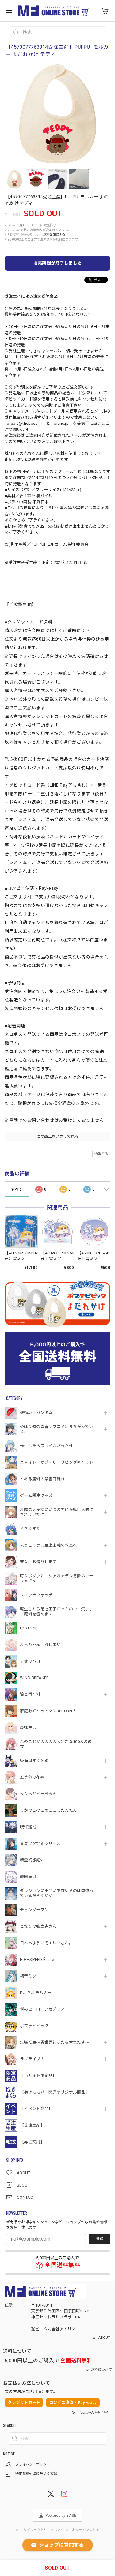  What do you see at coordinates (56, 1462) in the screenshot?
I see `ニャイト・オブ・ザ・リビングキャット` at bounding box center [56, 1462].